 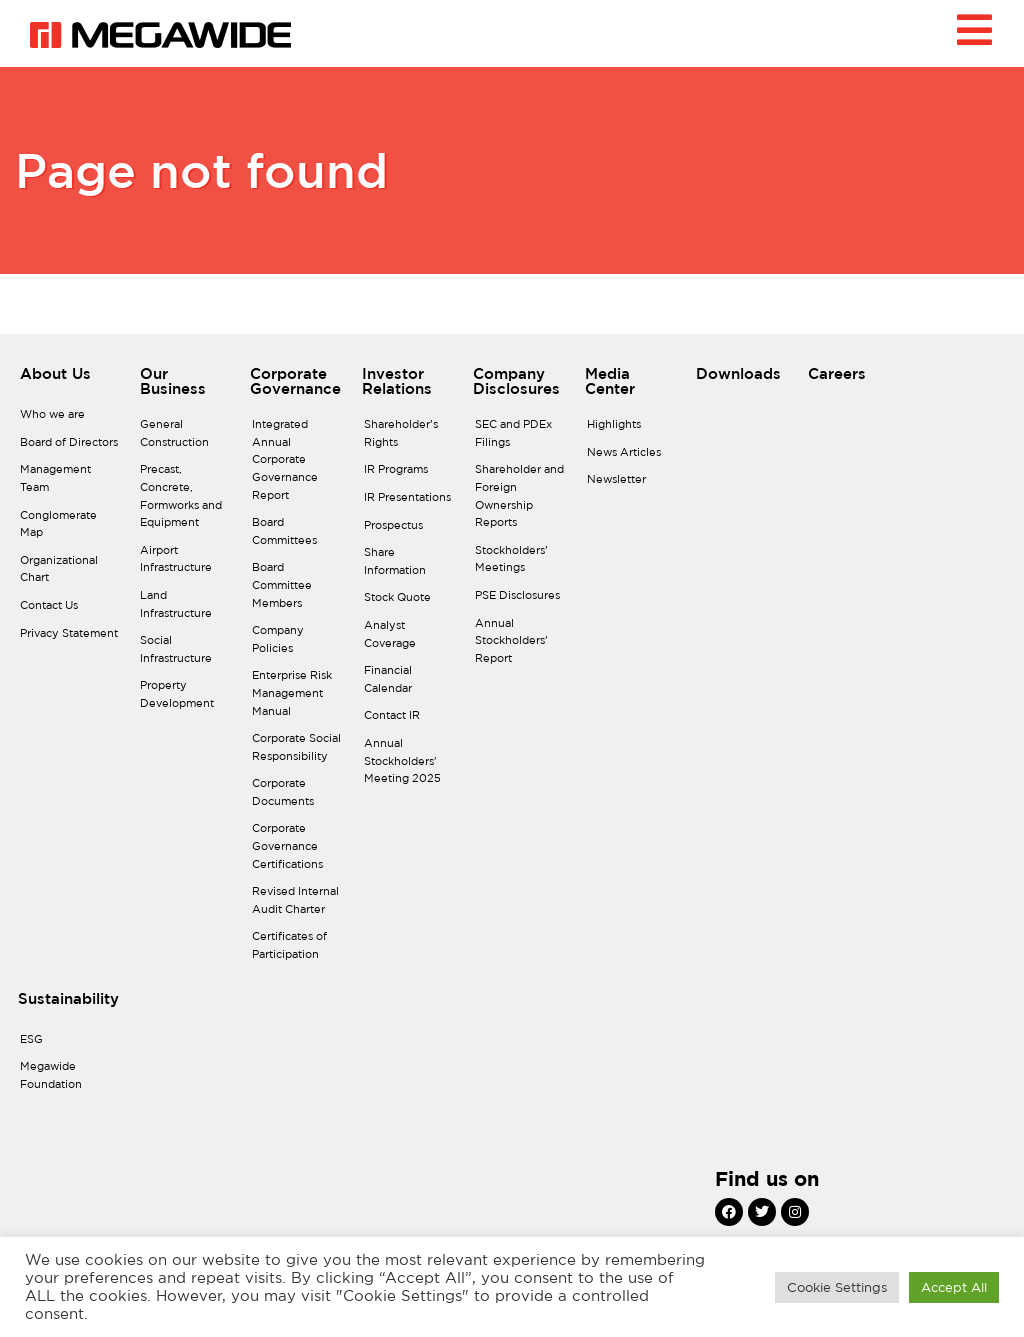 What do you see at coordinates (70, 420) in the screenshot?
I see `[Who we are]` at bounding box center [70, 420].